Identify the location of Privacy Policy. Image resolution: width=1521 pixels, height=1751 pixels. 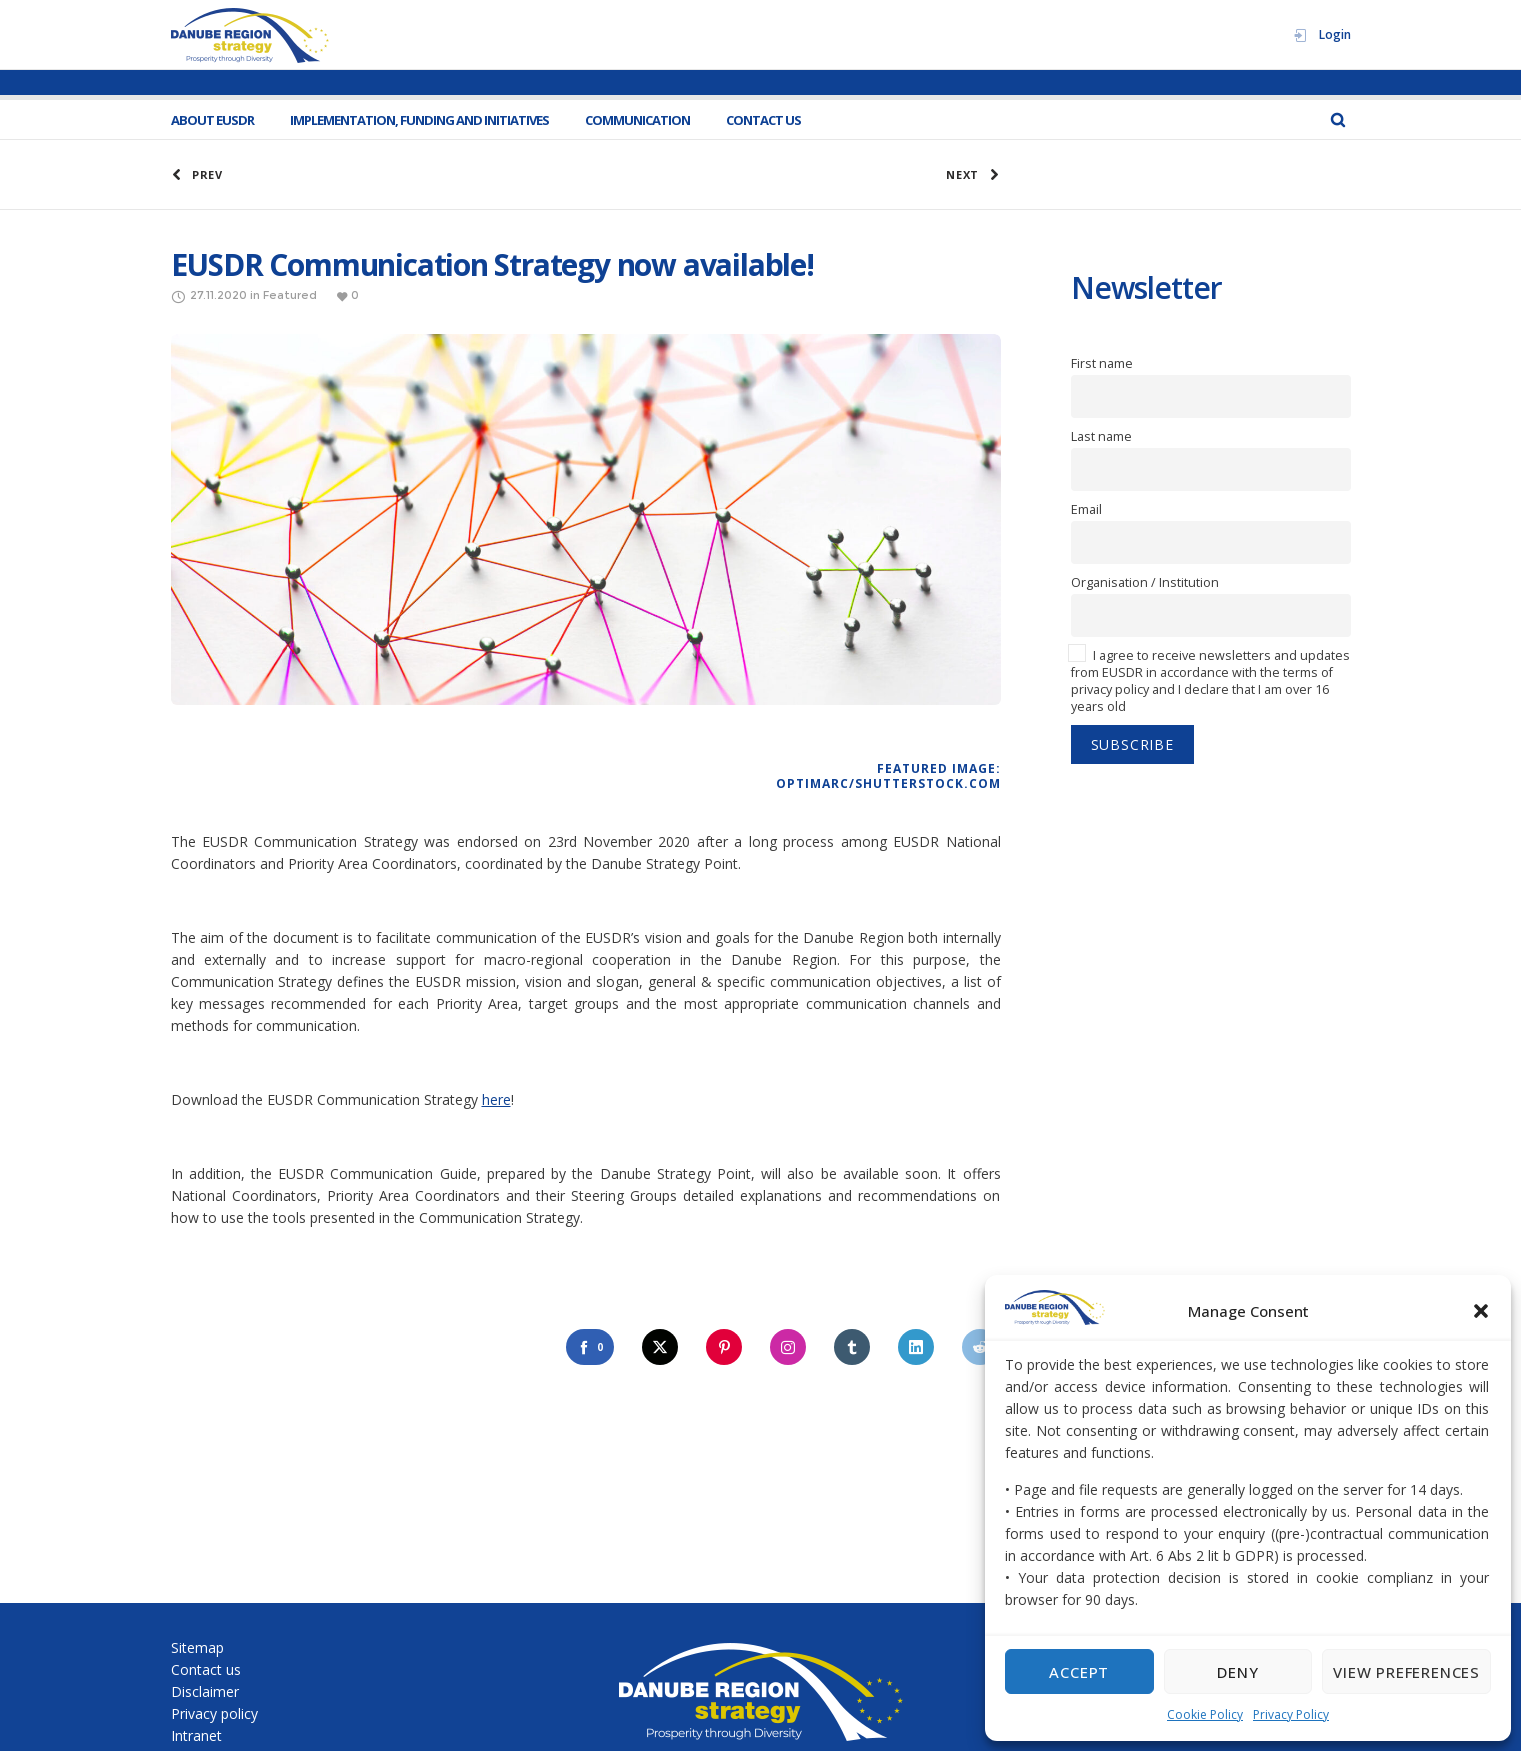
(1291, 1714).